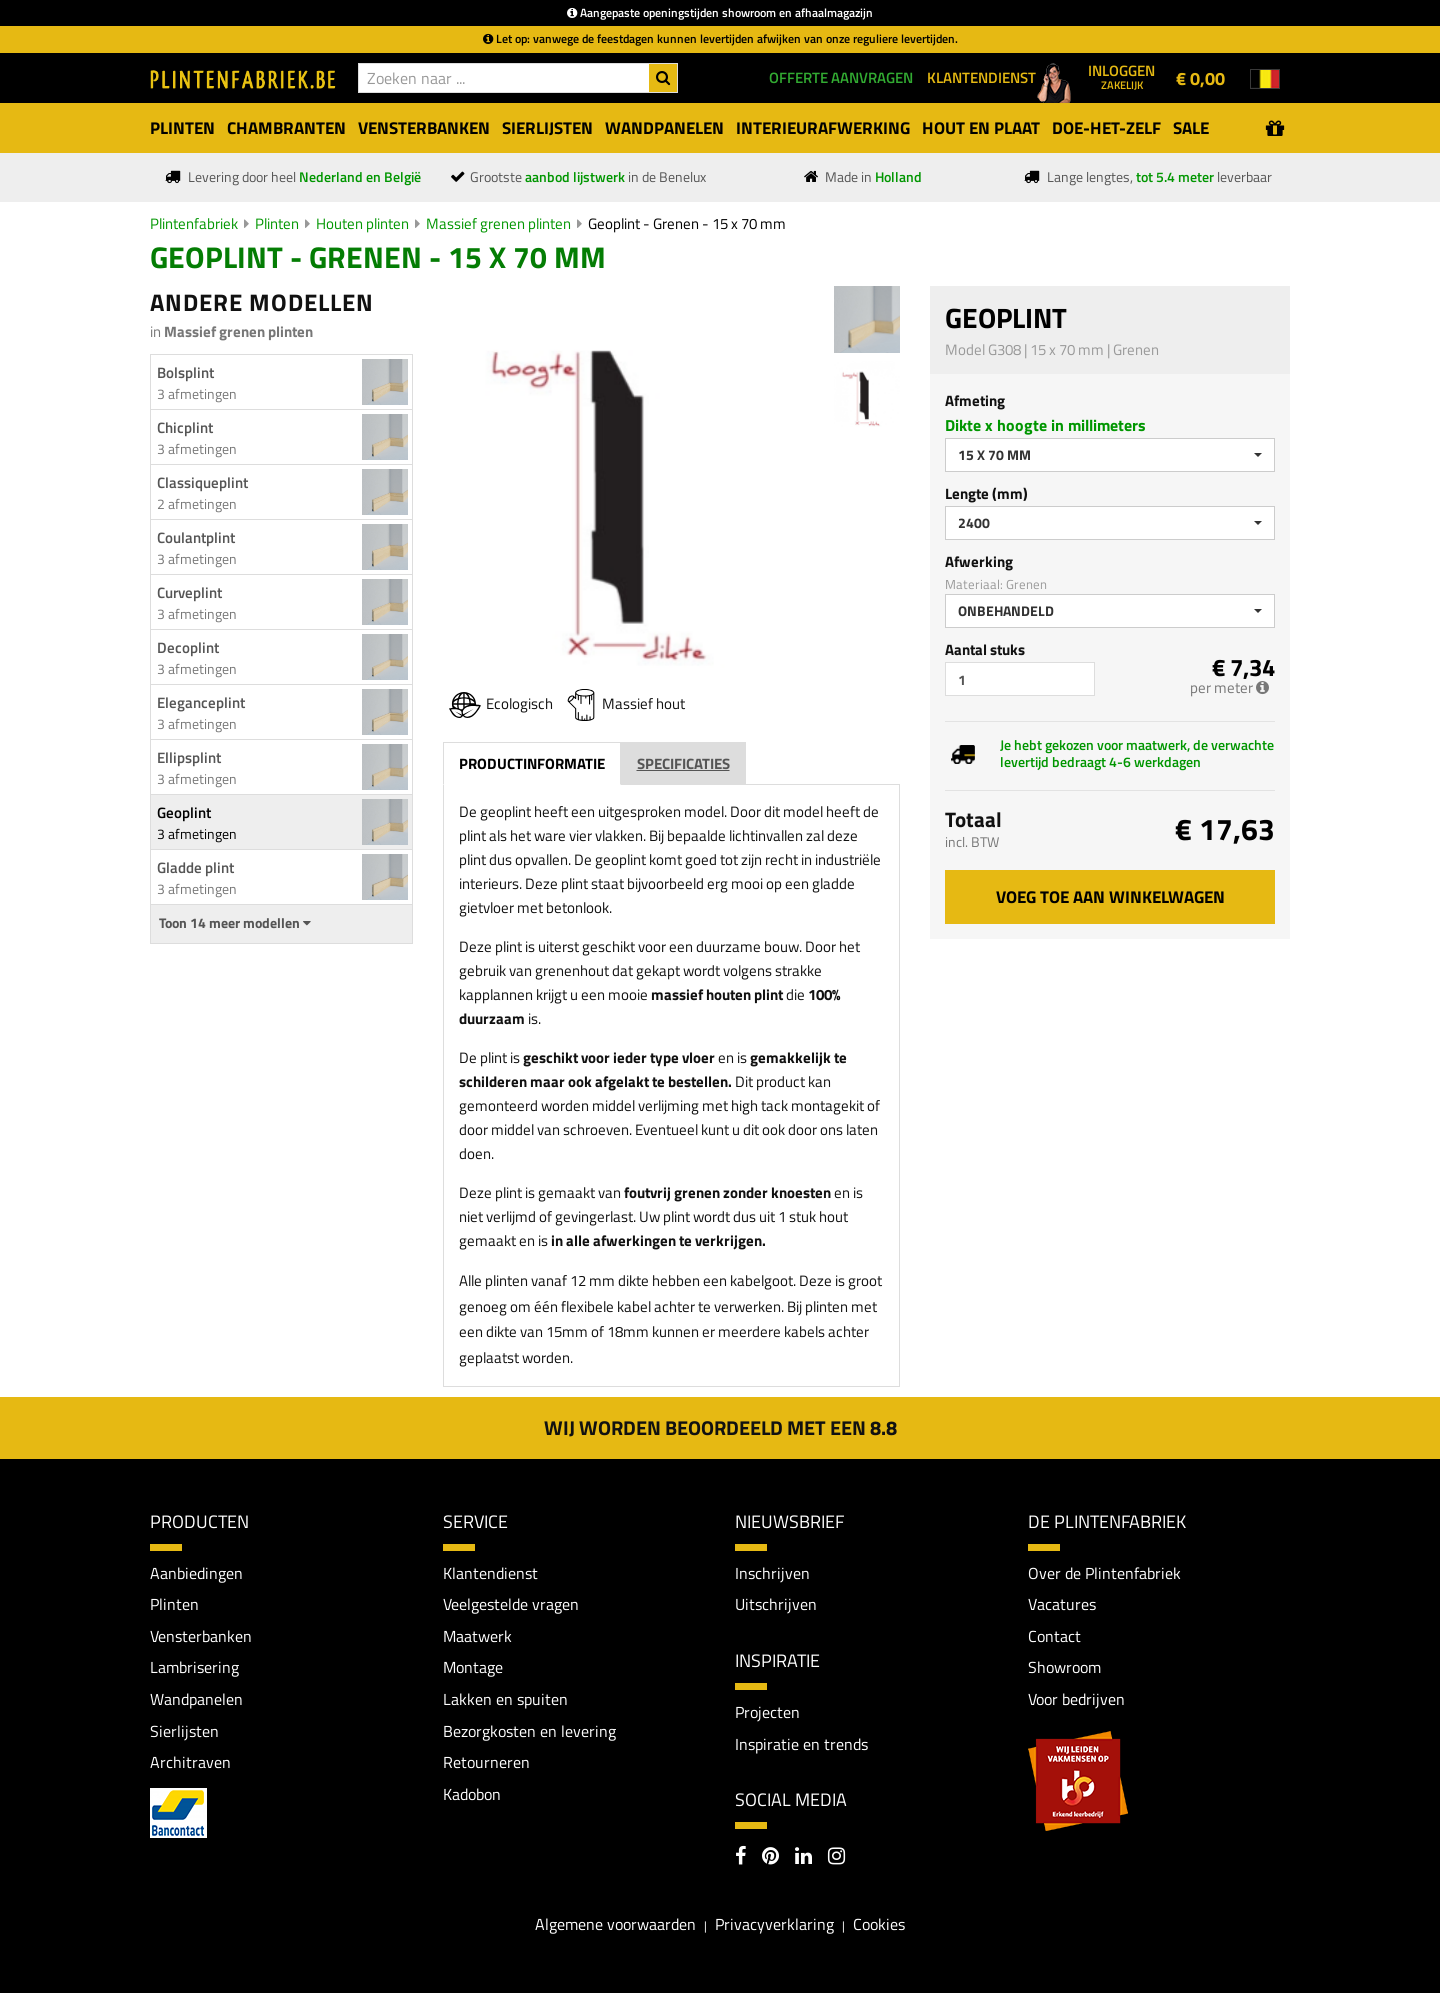  What do you see at coordinates (985, 649) in the screenshot?
I see `Aantal stuks` at bounding box center [985, 649].